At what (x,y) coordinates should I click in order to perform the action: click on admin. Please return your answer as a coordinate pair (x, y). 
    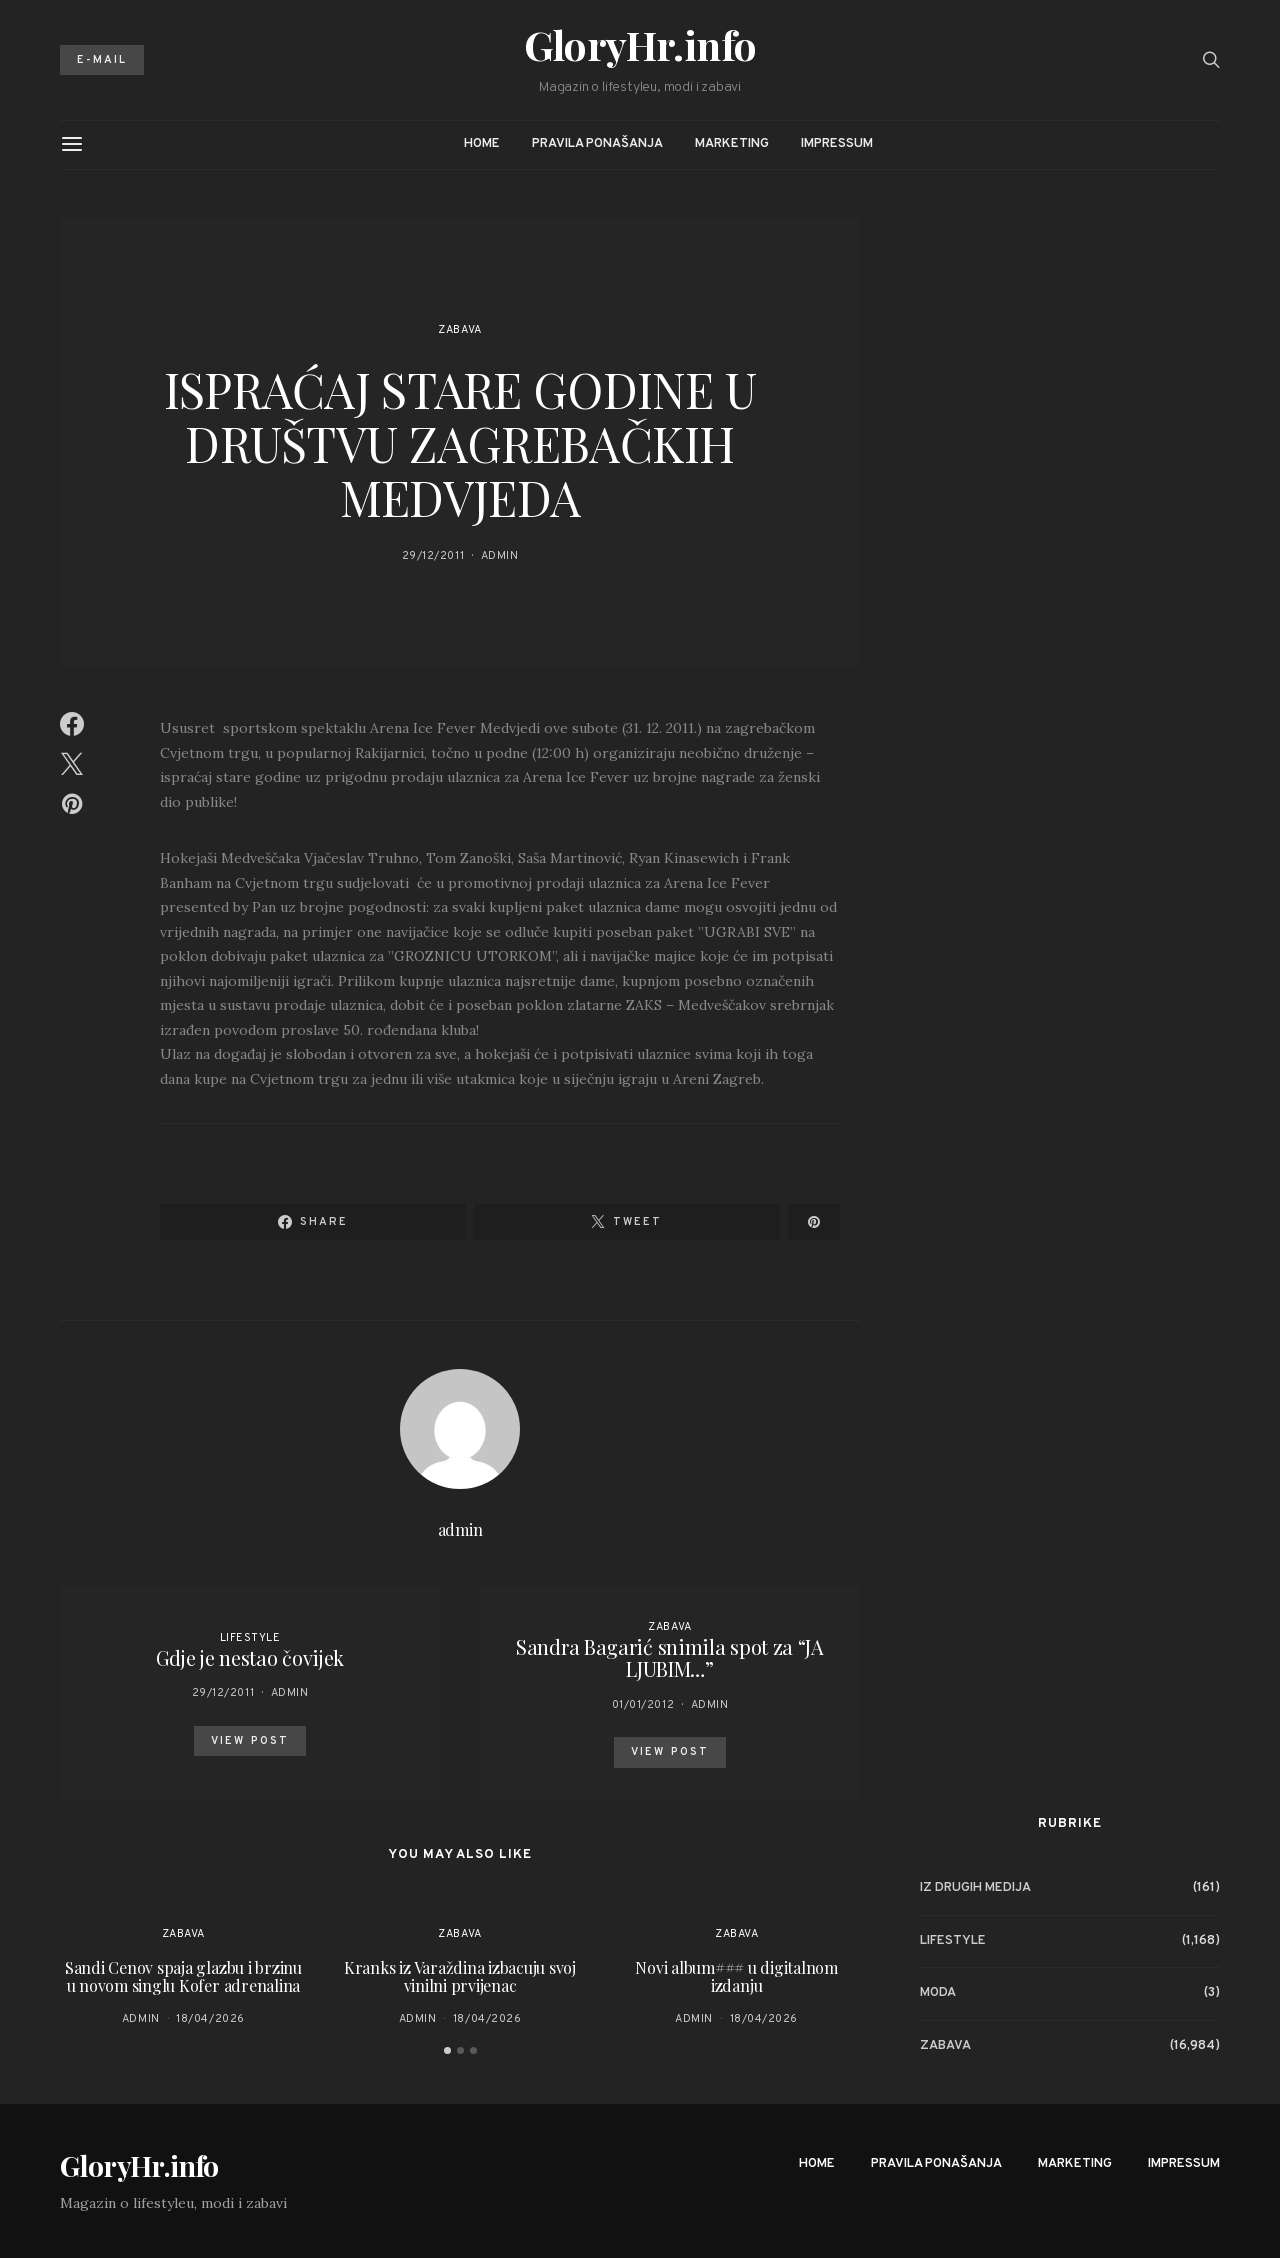
    Looking at the image, I should click on (500, 556).